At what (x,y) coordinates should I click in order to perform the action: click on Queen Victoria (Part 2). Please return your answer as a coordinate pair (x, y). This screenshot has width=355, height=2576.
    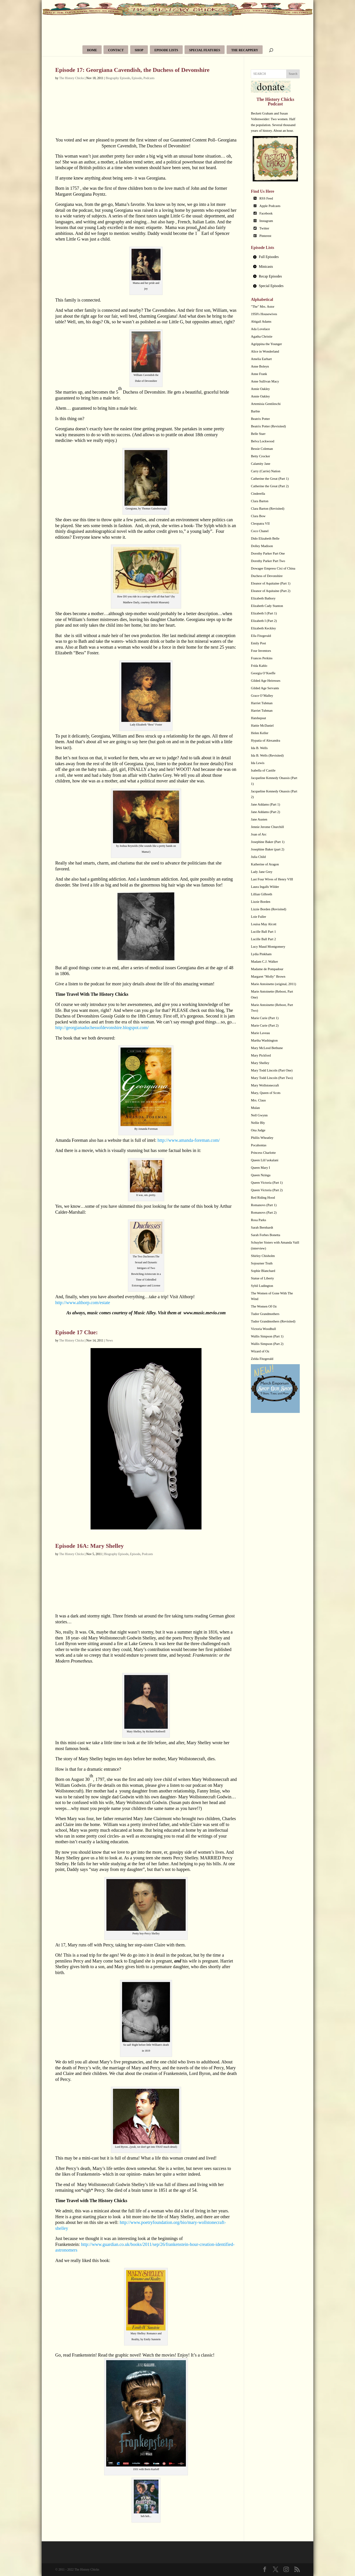
    Looking at the image, I should click on (267, 1190).